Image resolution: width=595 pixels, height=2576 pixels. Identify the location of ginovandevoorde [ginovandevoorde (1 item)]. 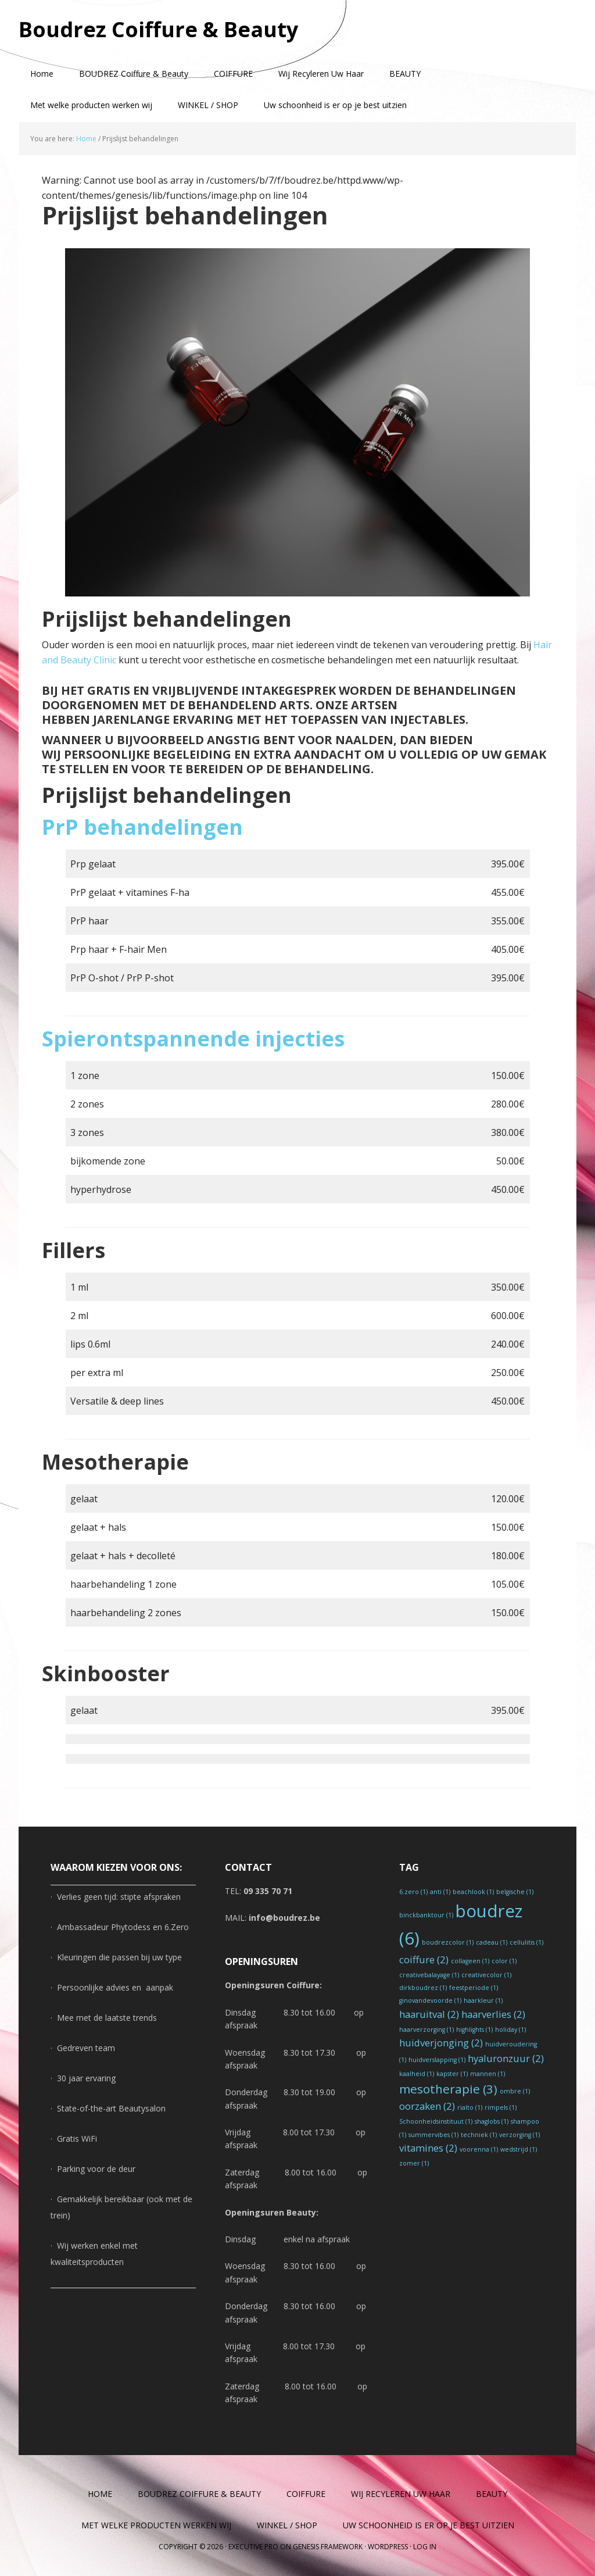
(430, 2000).